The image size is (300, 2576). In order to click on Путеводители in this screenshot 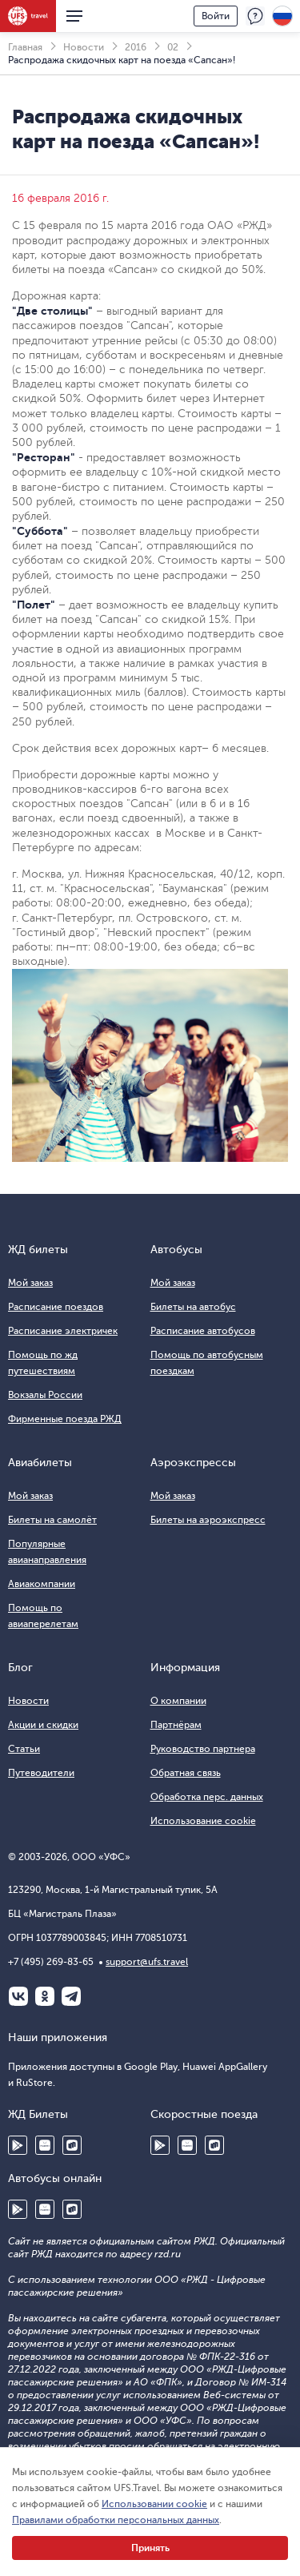, I will do `click(41, 1772)`.